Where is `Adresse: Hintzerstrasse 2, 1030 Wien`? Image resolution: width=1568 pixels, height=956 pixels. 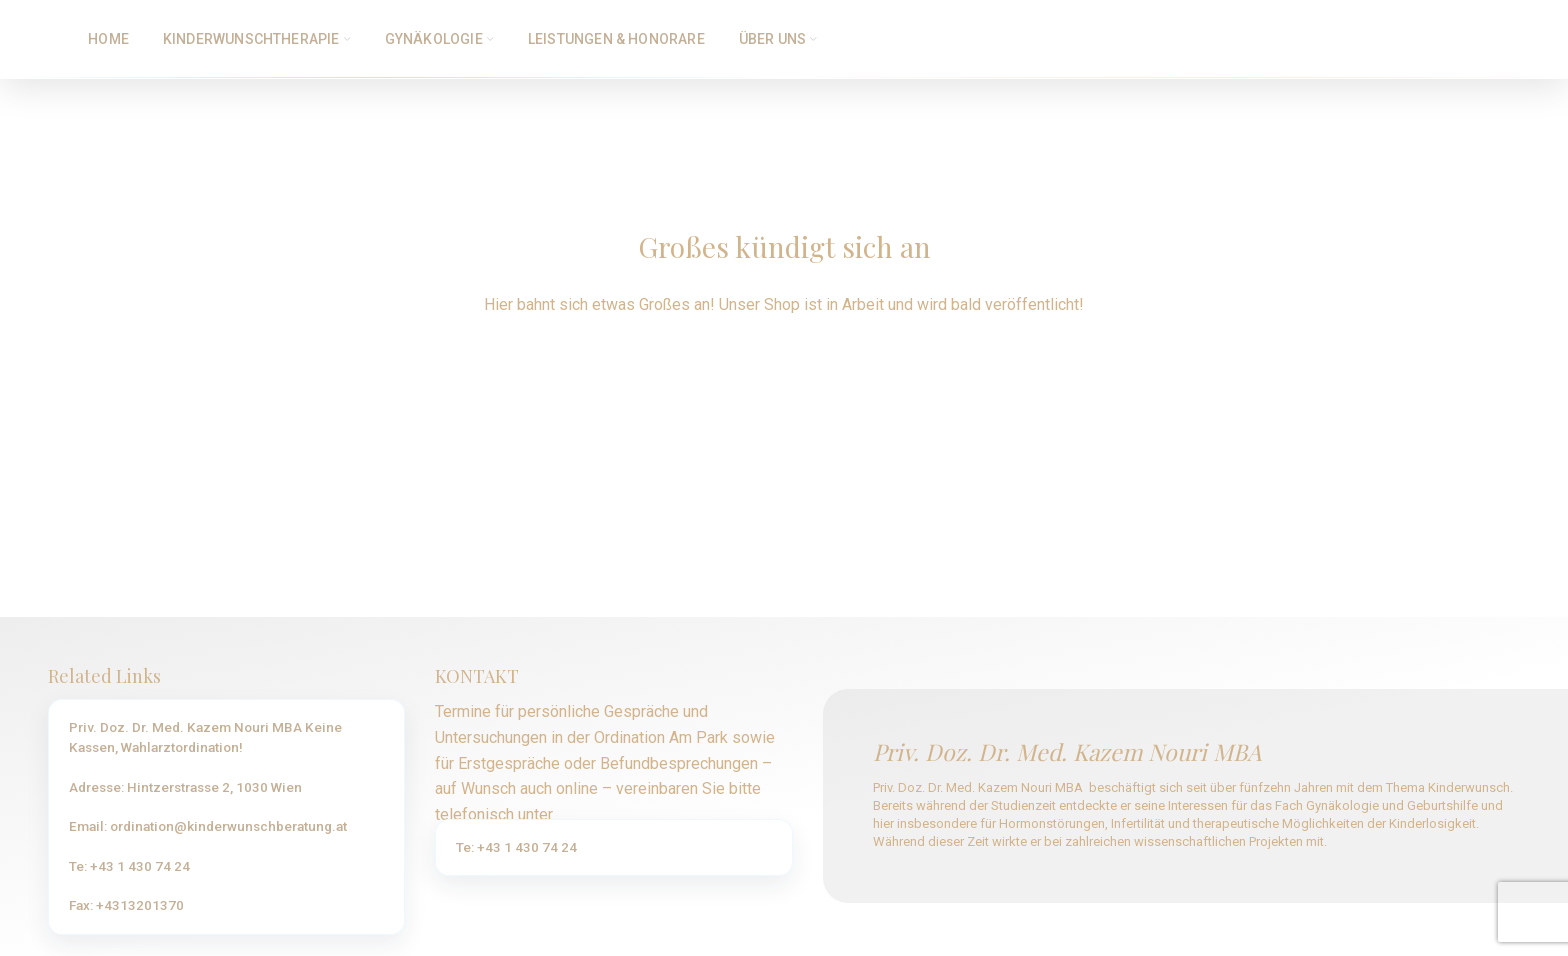
Adresse: Hintzerstrasse 2, 1030 Wien is located at coordinates (185, 789).